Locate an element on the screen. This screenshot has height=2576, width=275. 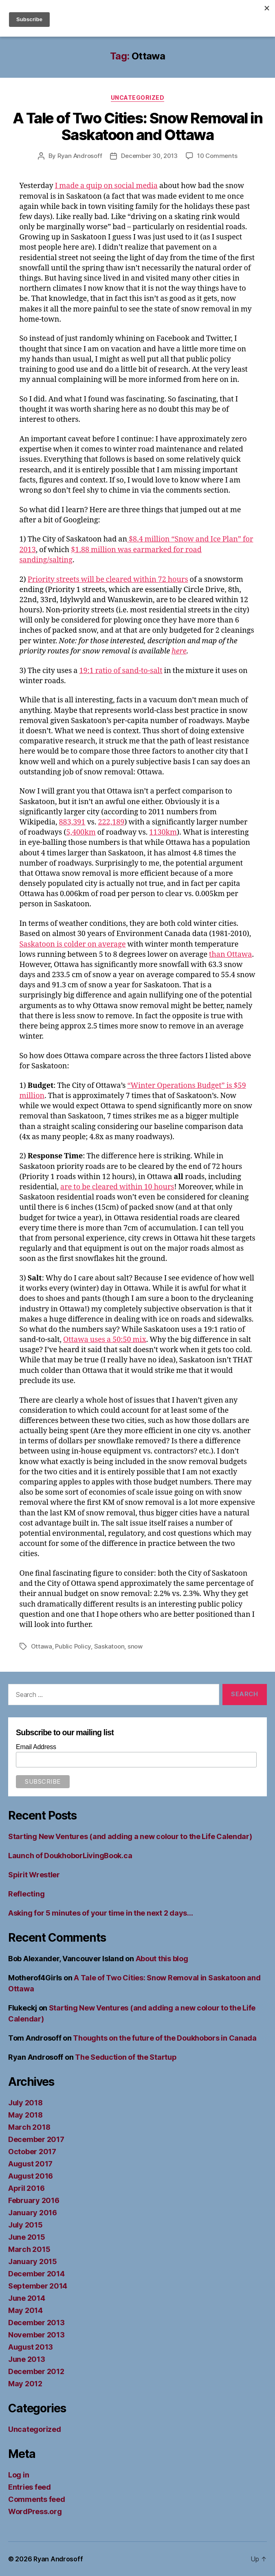
Spirit Wrestler is located at coordinates (34, 1874).